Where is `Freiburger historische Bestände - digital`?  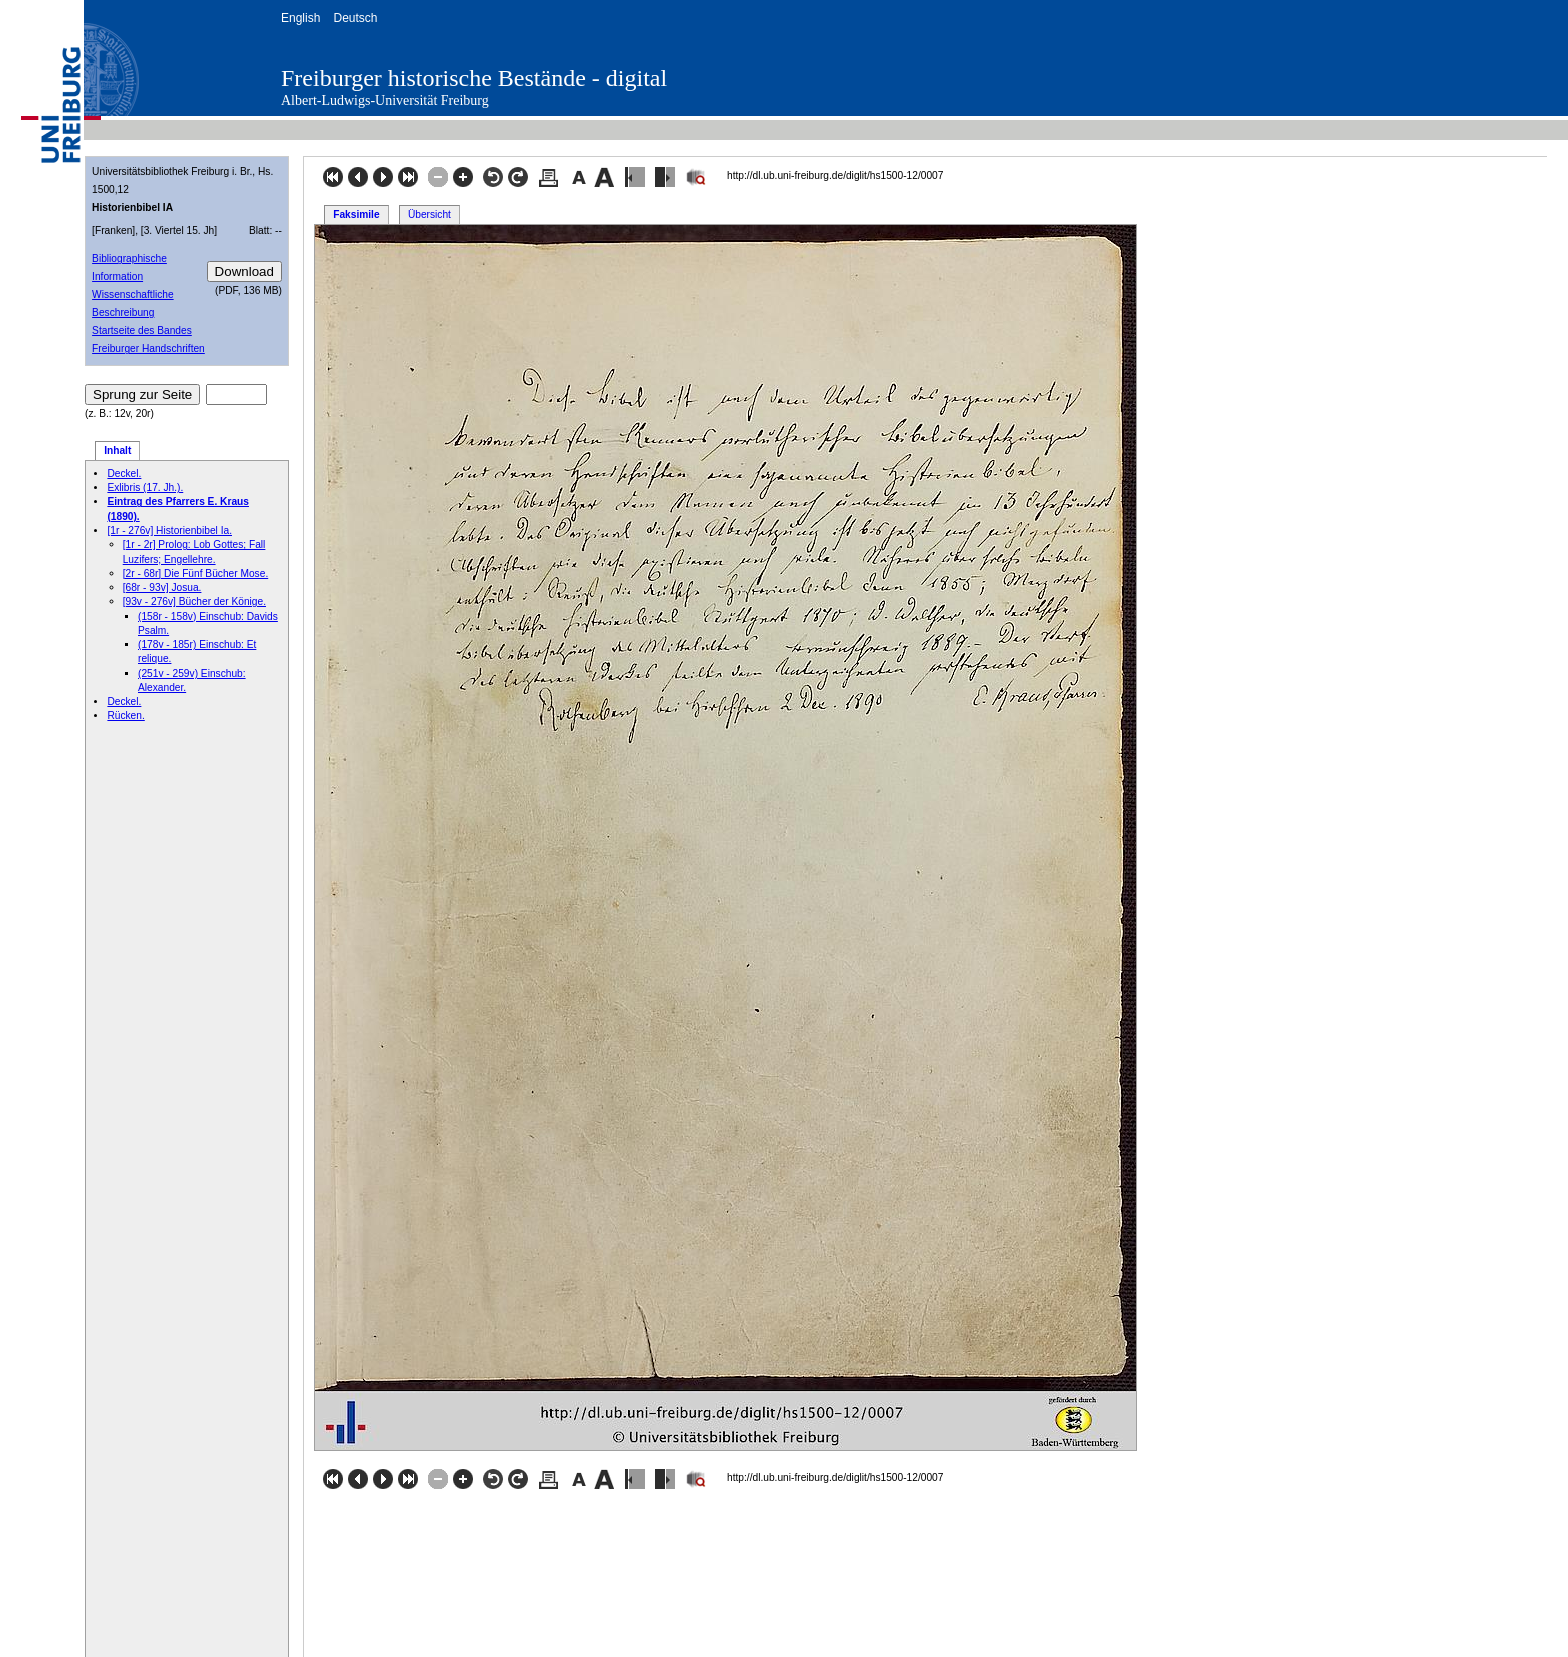
Freiburger historische Bestände - digital is located at coordinates (474, 78).